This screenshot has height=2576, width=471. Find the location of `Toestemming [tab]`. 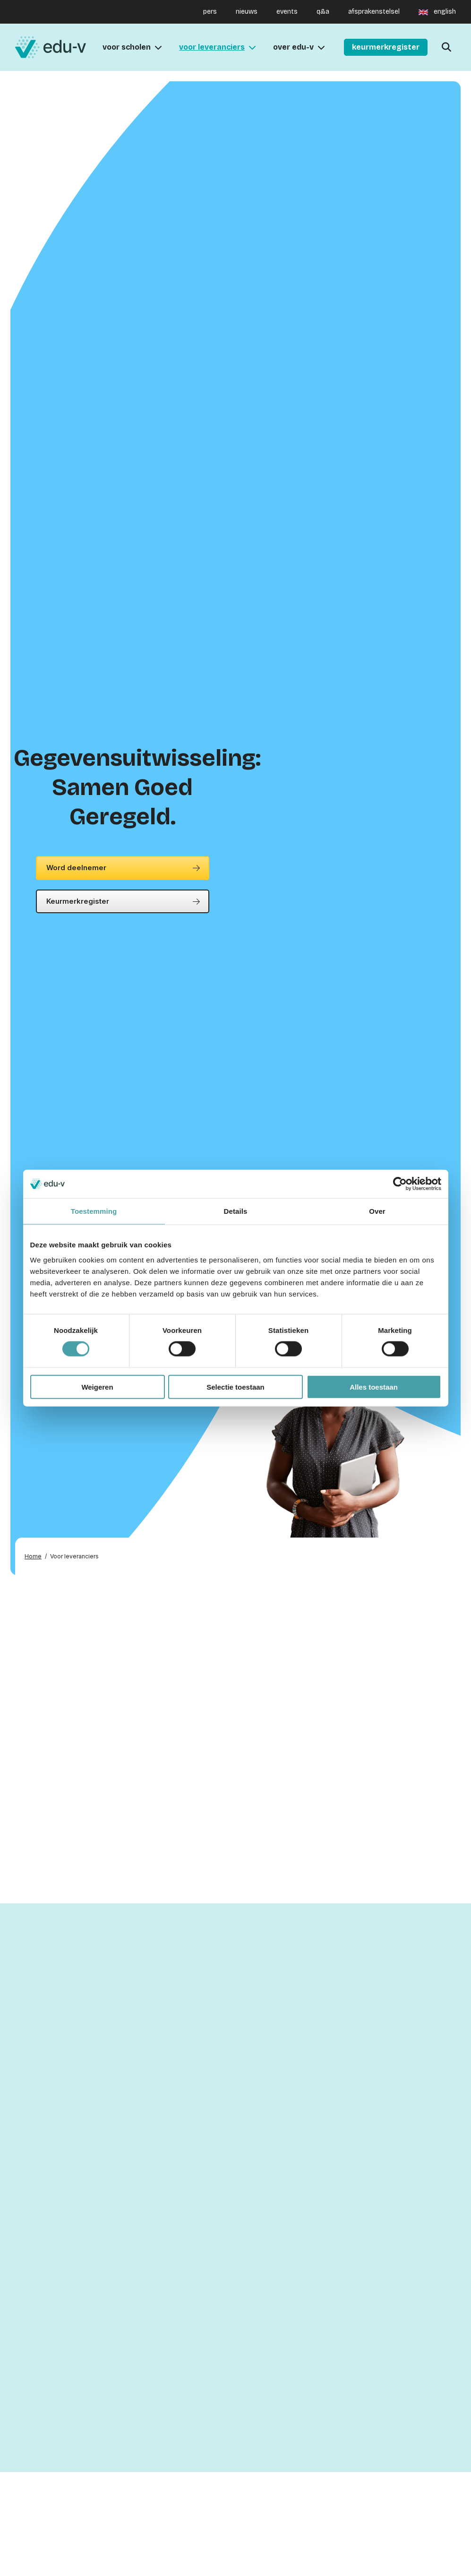

Toestemming [tab] is located at coordinates (94, 1211).